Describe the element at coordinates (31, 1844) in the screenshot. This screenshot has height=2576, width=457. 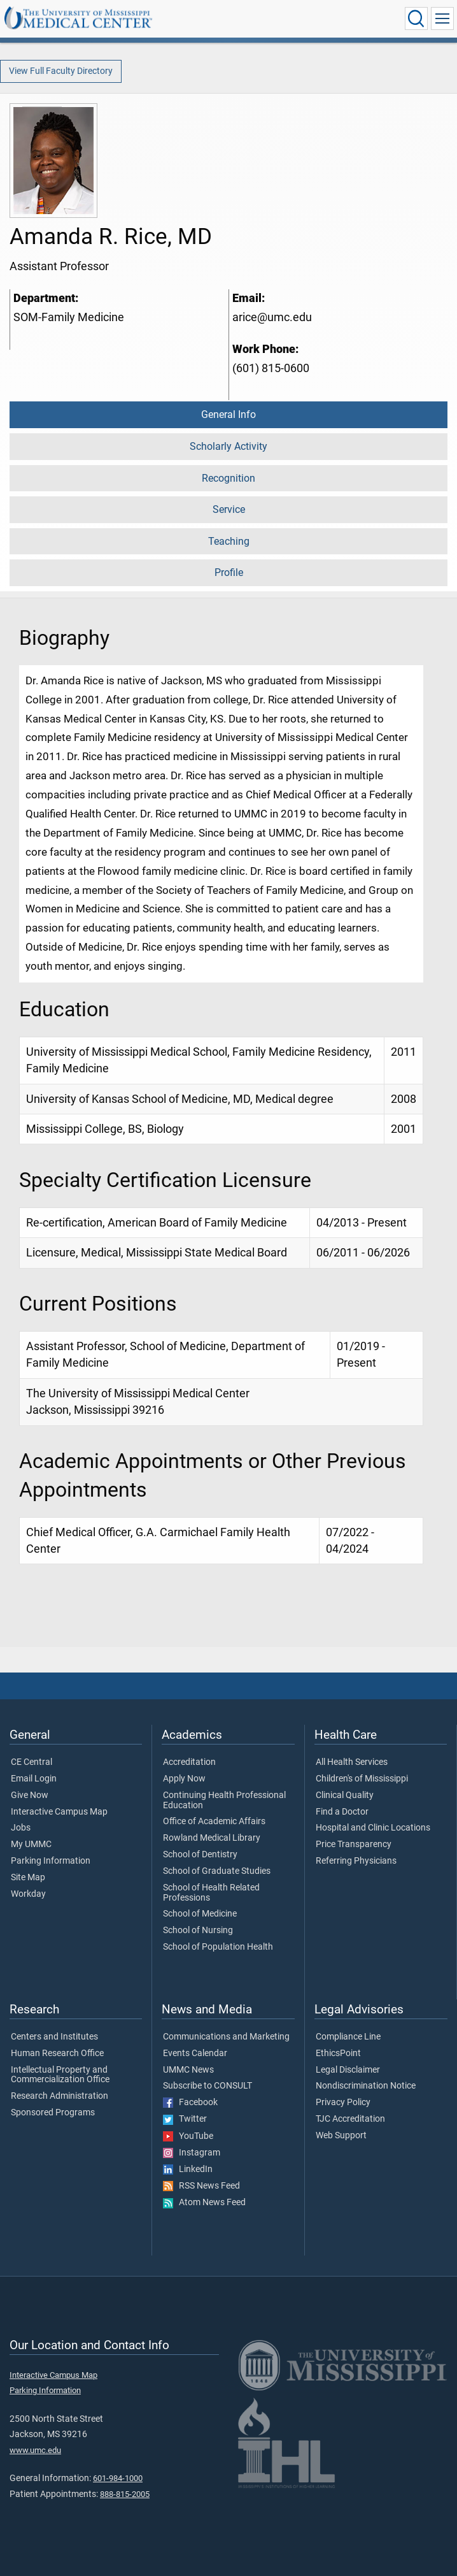
I see `My UMMC` at that location.